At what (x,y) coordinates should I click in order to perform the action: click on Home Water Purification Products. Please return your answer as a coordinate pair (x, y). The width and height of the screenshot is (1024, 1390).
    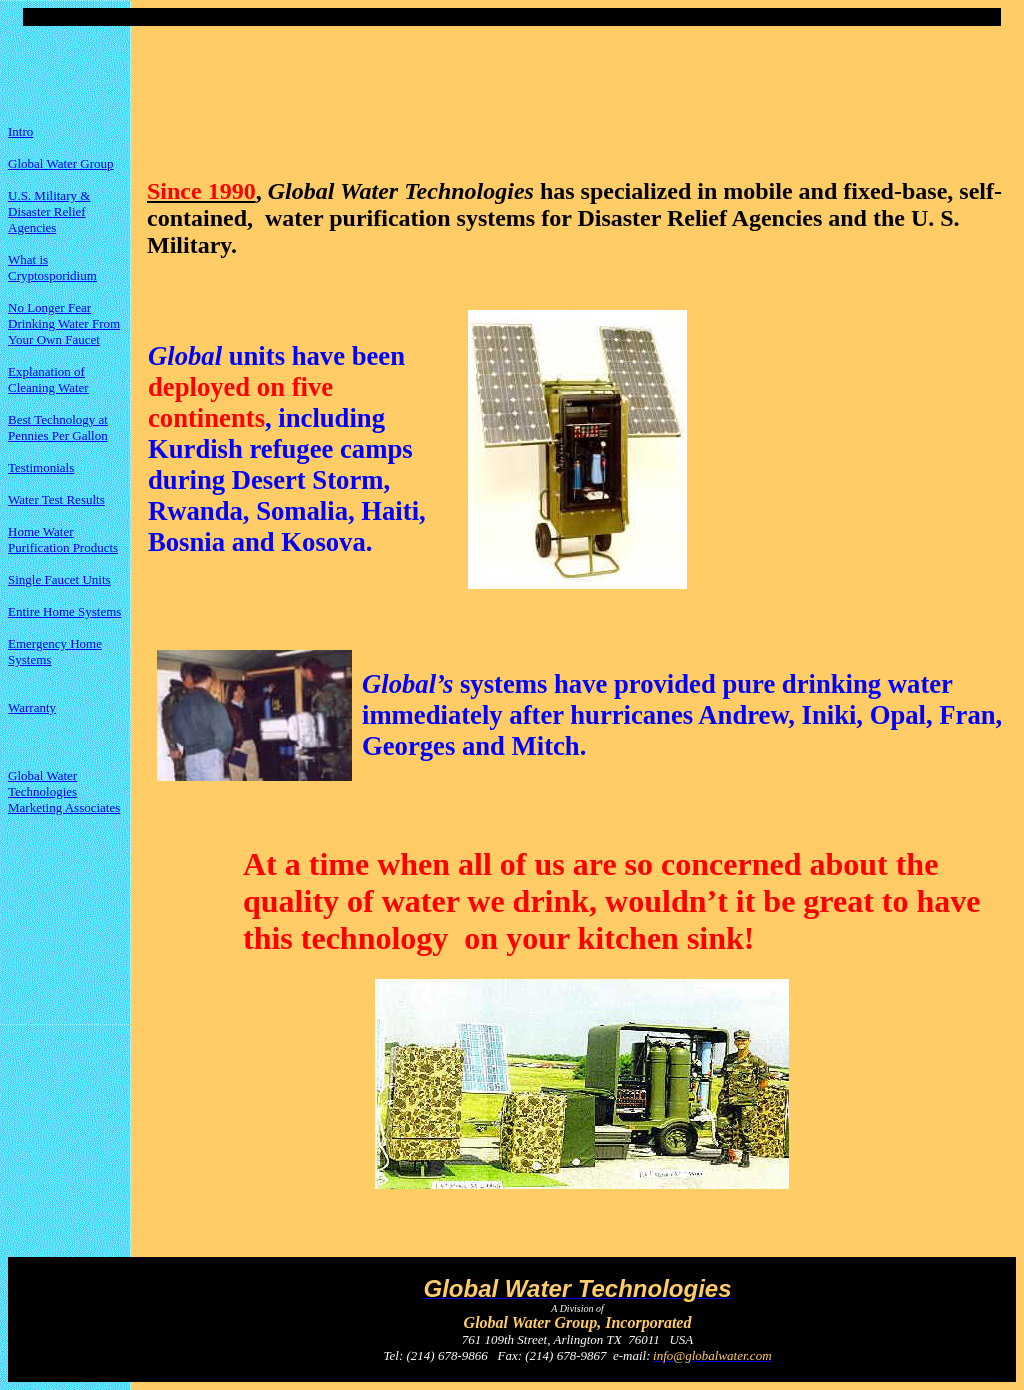
    Looking at the image, I should click on (63, 539).